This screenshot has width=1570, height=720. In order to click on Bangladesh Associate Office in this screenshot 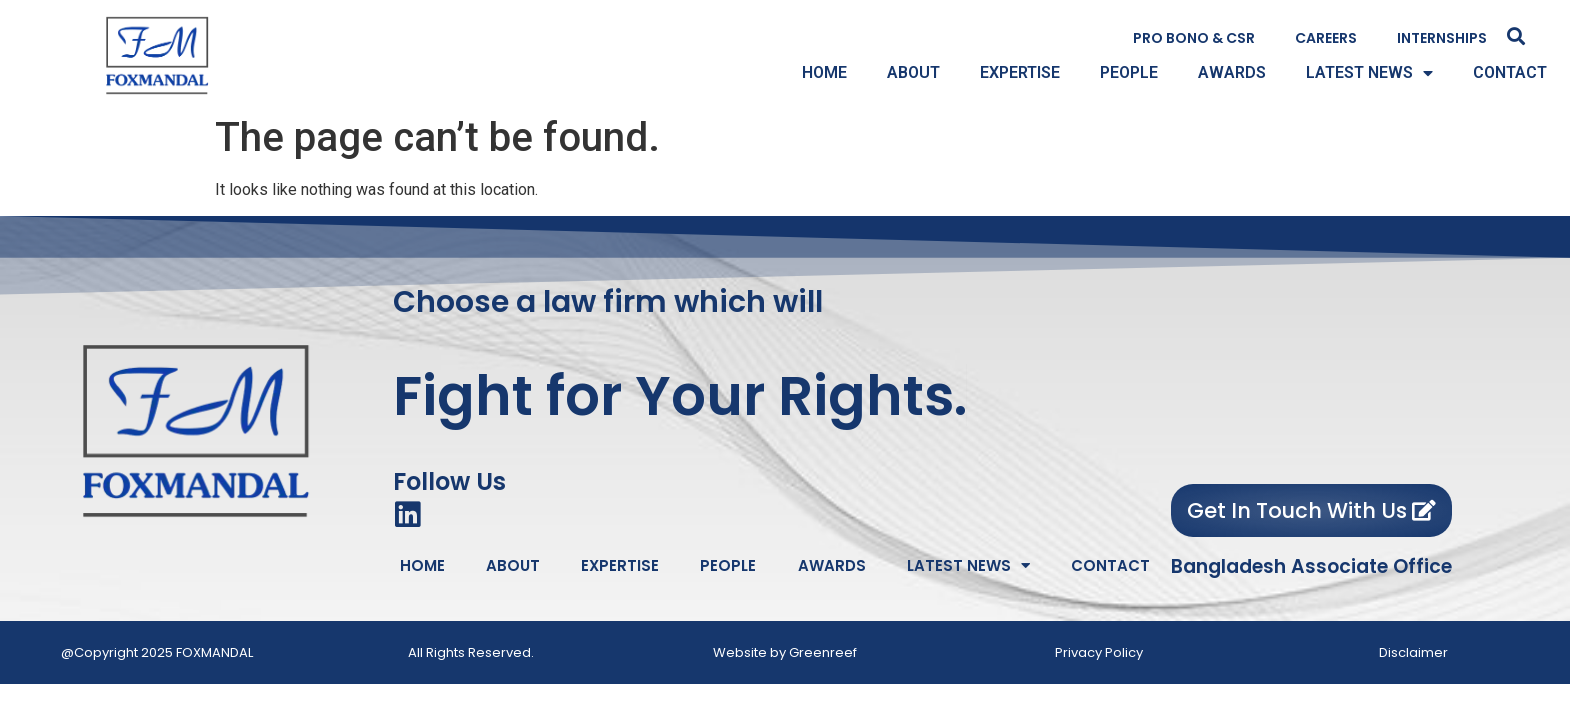, I will do `click(1311, 566)`.